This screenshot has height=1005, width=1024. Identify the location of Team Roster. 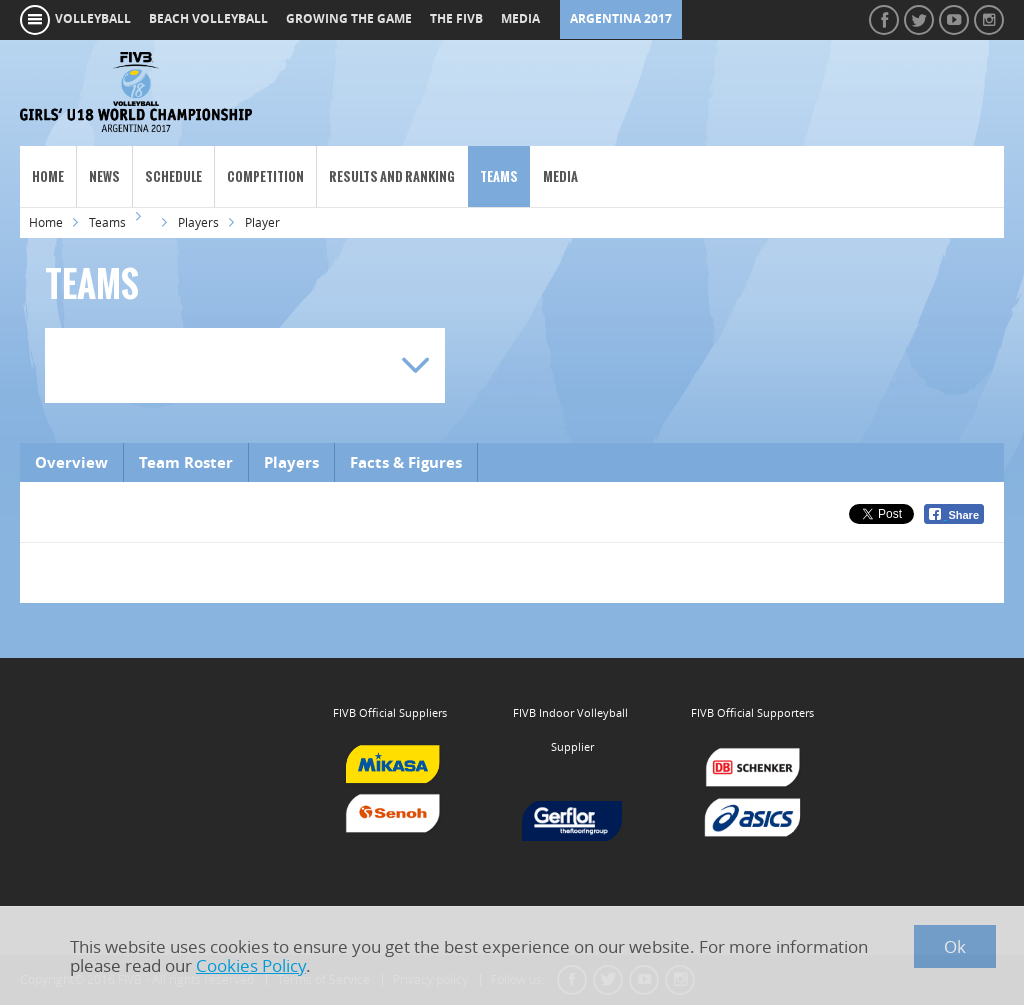
(186, 462).